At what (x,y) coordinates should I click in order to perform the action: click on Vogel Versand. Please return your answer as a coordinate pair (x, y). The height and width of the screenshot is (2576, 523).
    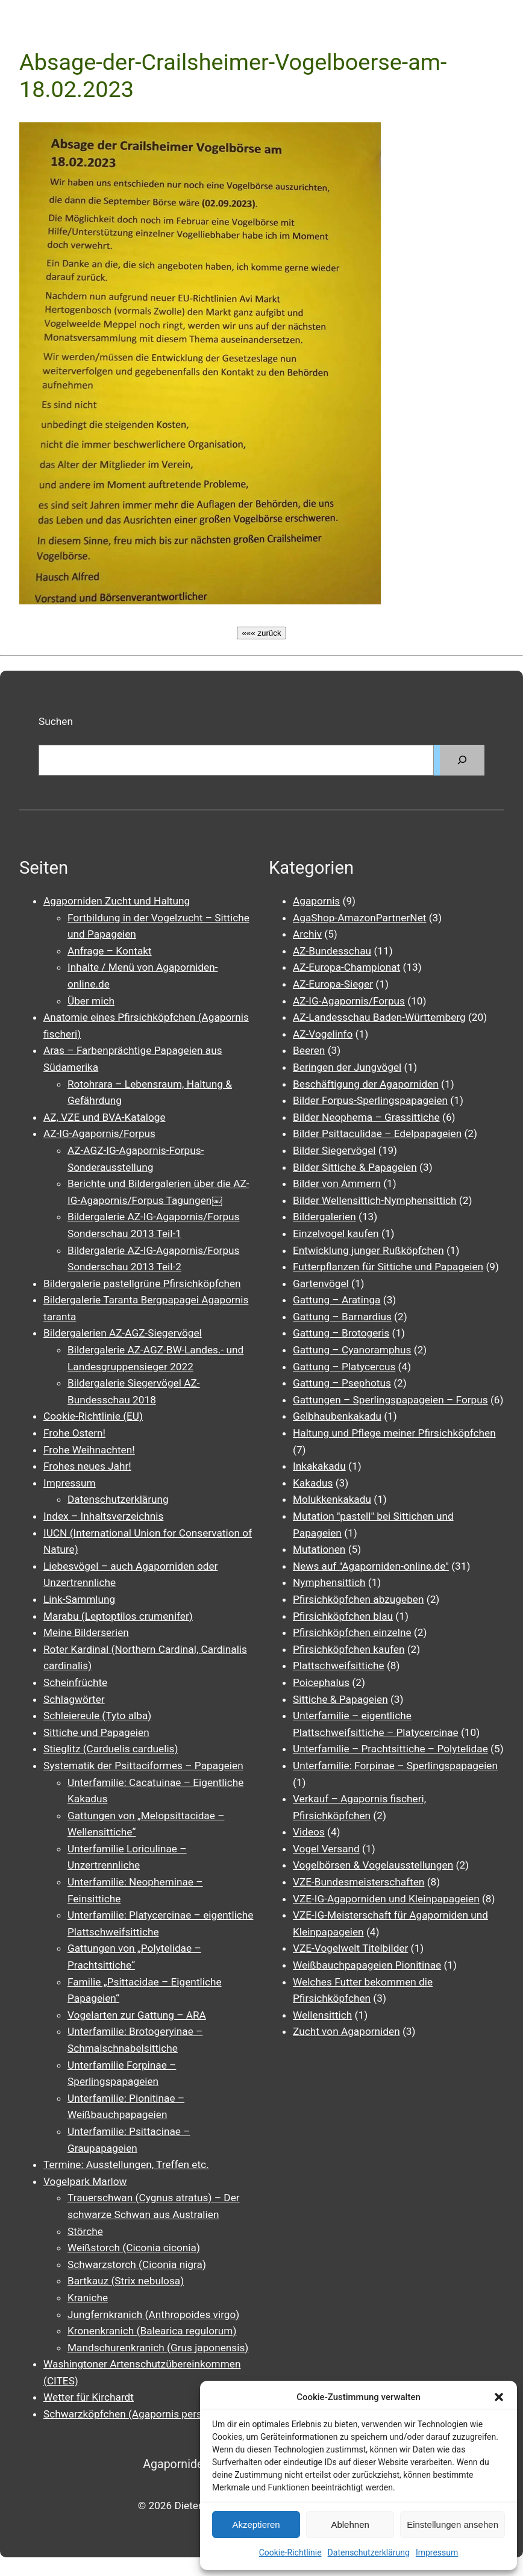
    Looking at the image, I should click on (326, 1849).